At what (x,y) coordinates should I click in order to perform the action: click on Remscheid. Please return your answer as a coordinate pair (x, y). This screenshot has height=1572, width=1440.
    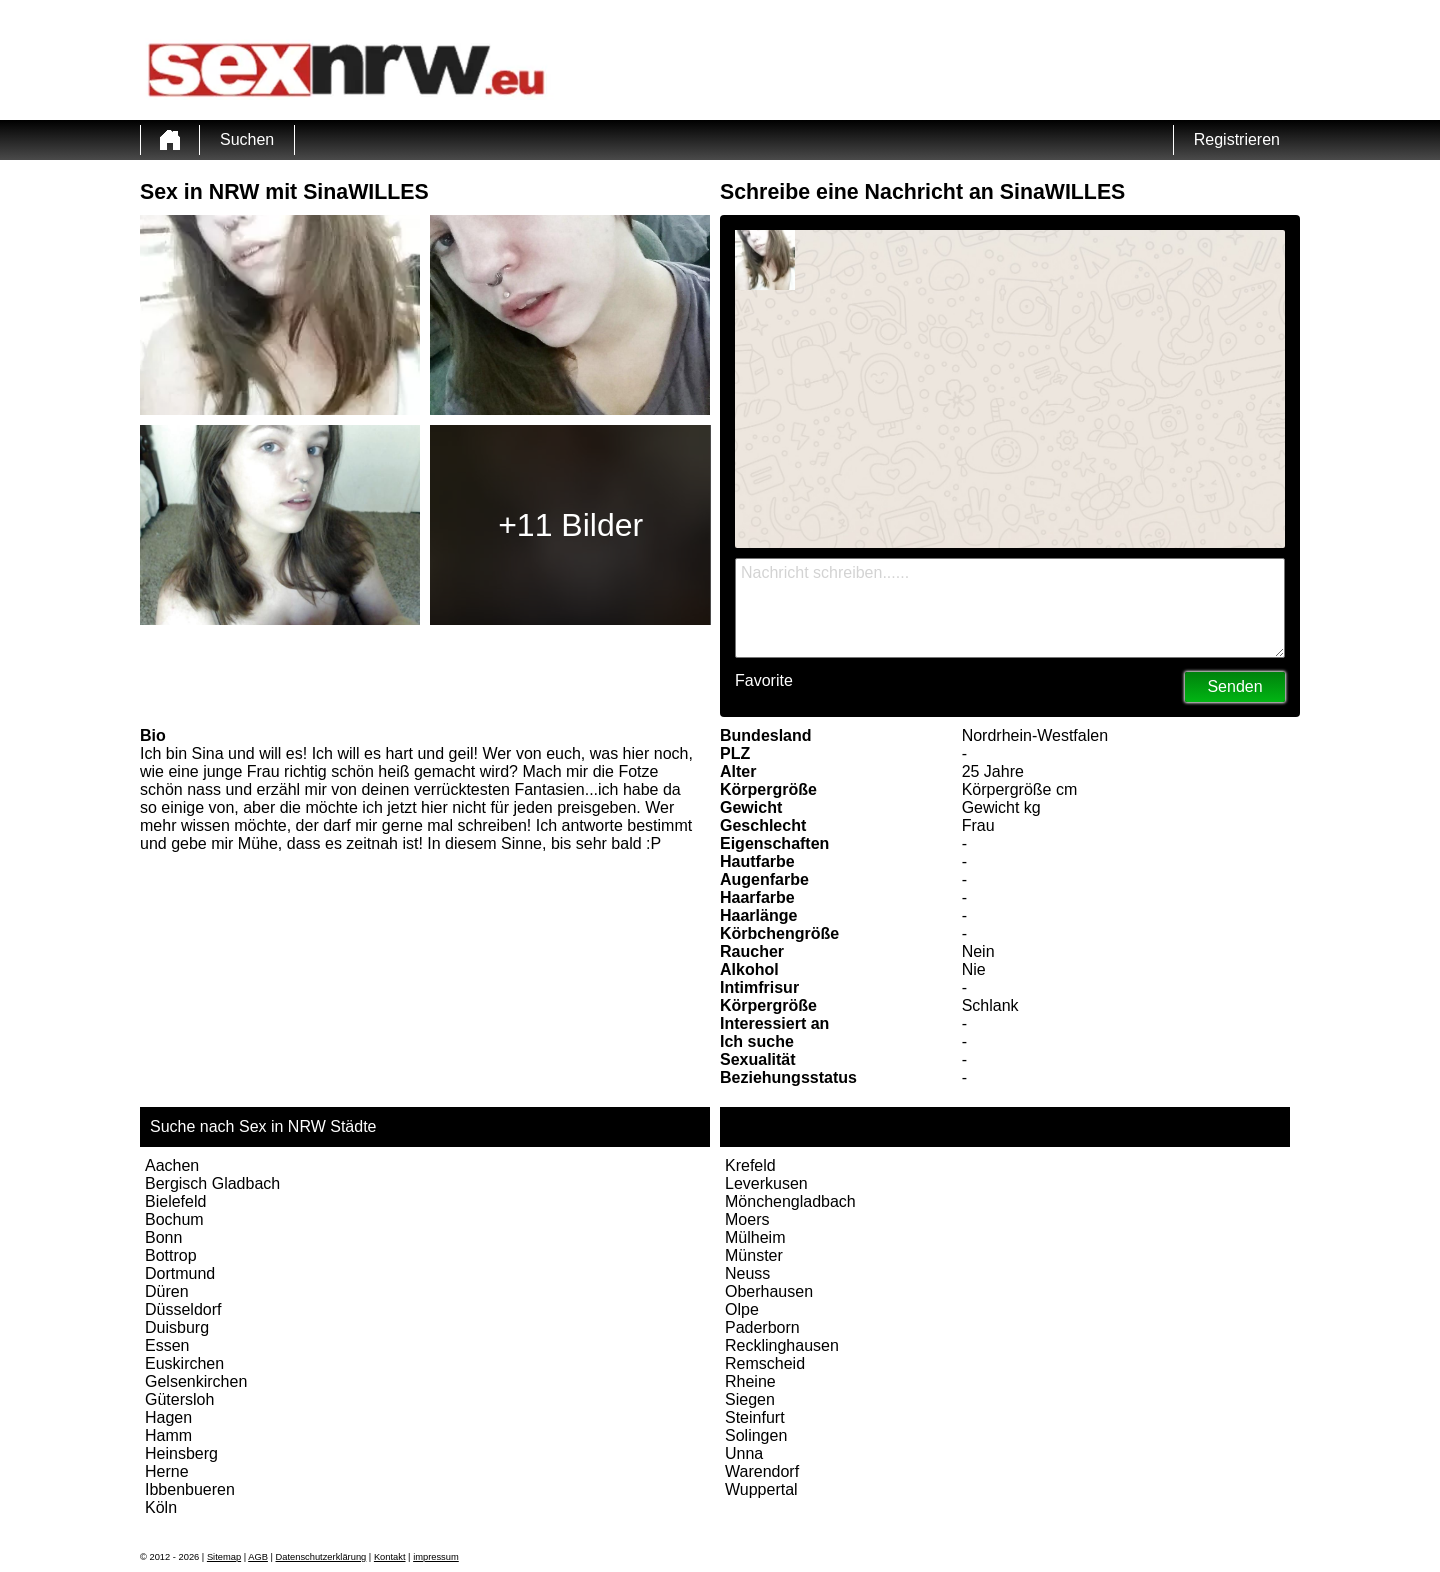
    Looking at the image, I should click on (765, 1363).